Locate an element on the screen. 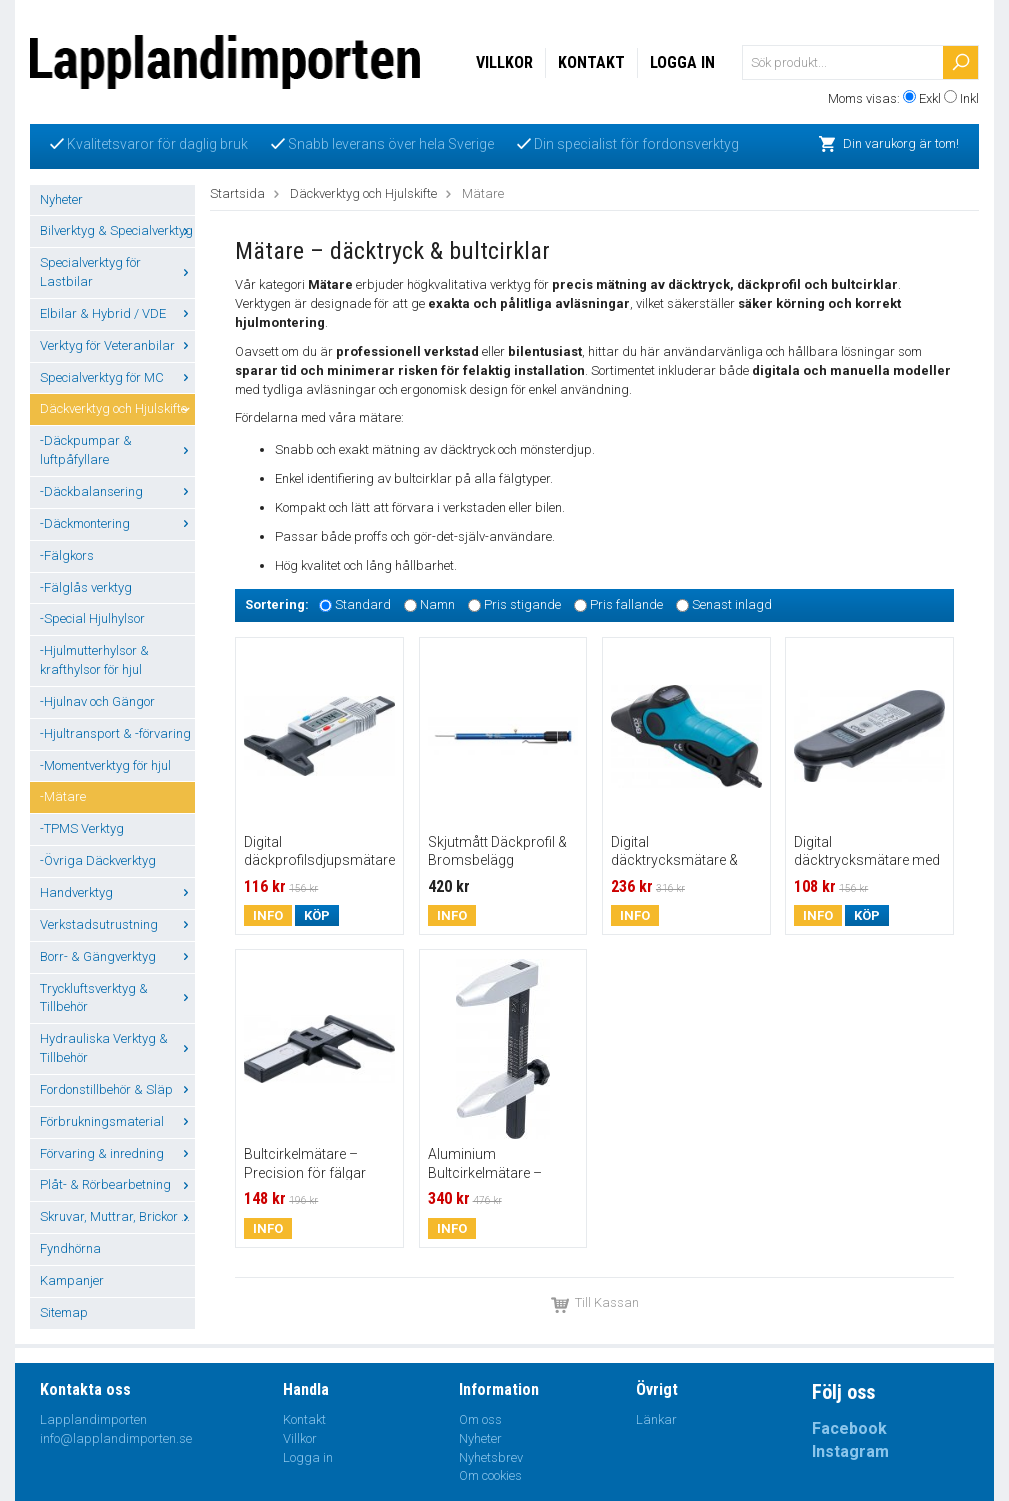 The image size is (1009, 1501). -Hjultransport & -förvaring is located at coordinates (115, 733).